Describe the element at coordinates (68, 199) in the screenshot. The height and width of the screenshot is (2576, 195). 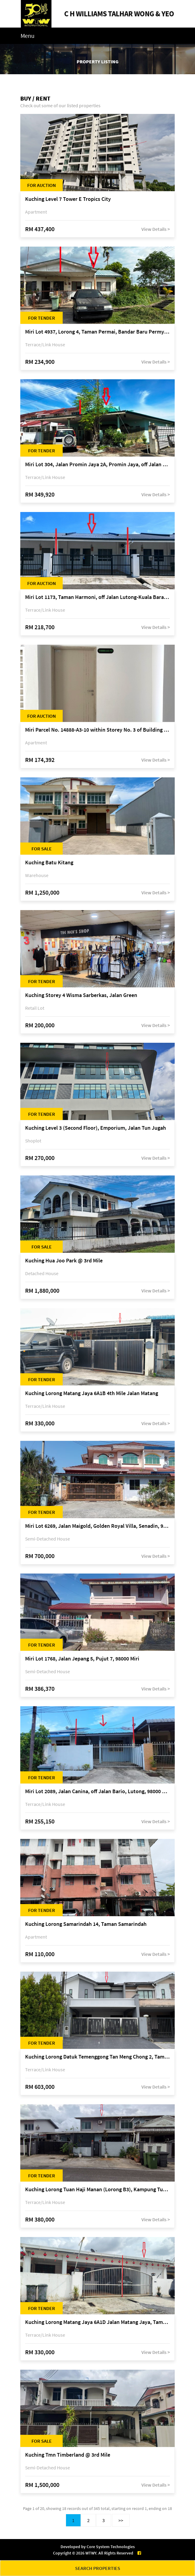
I see `Kuching Level 7 Tower E Tropics City` at that location.